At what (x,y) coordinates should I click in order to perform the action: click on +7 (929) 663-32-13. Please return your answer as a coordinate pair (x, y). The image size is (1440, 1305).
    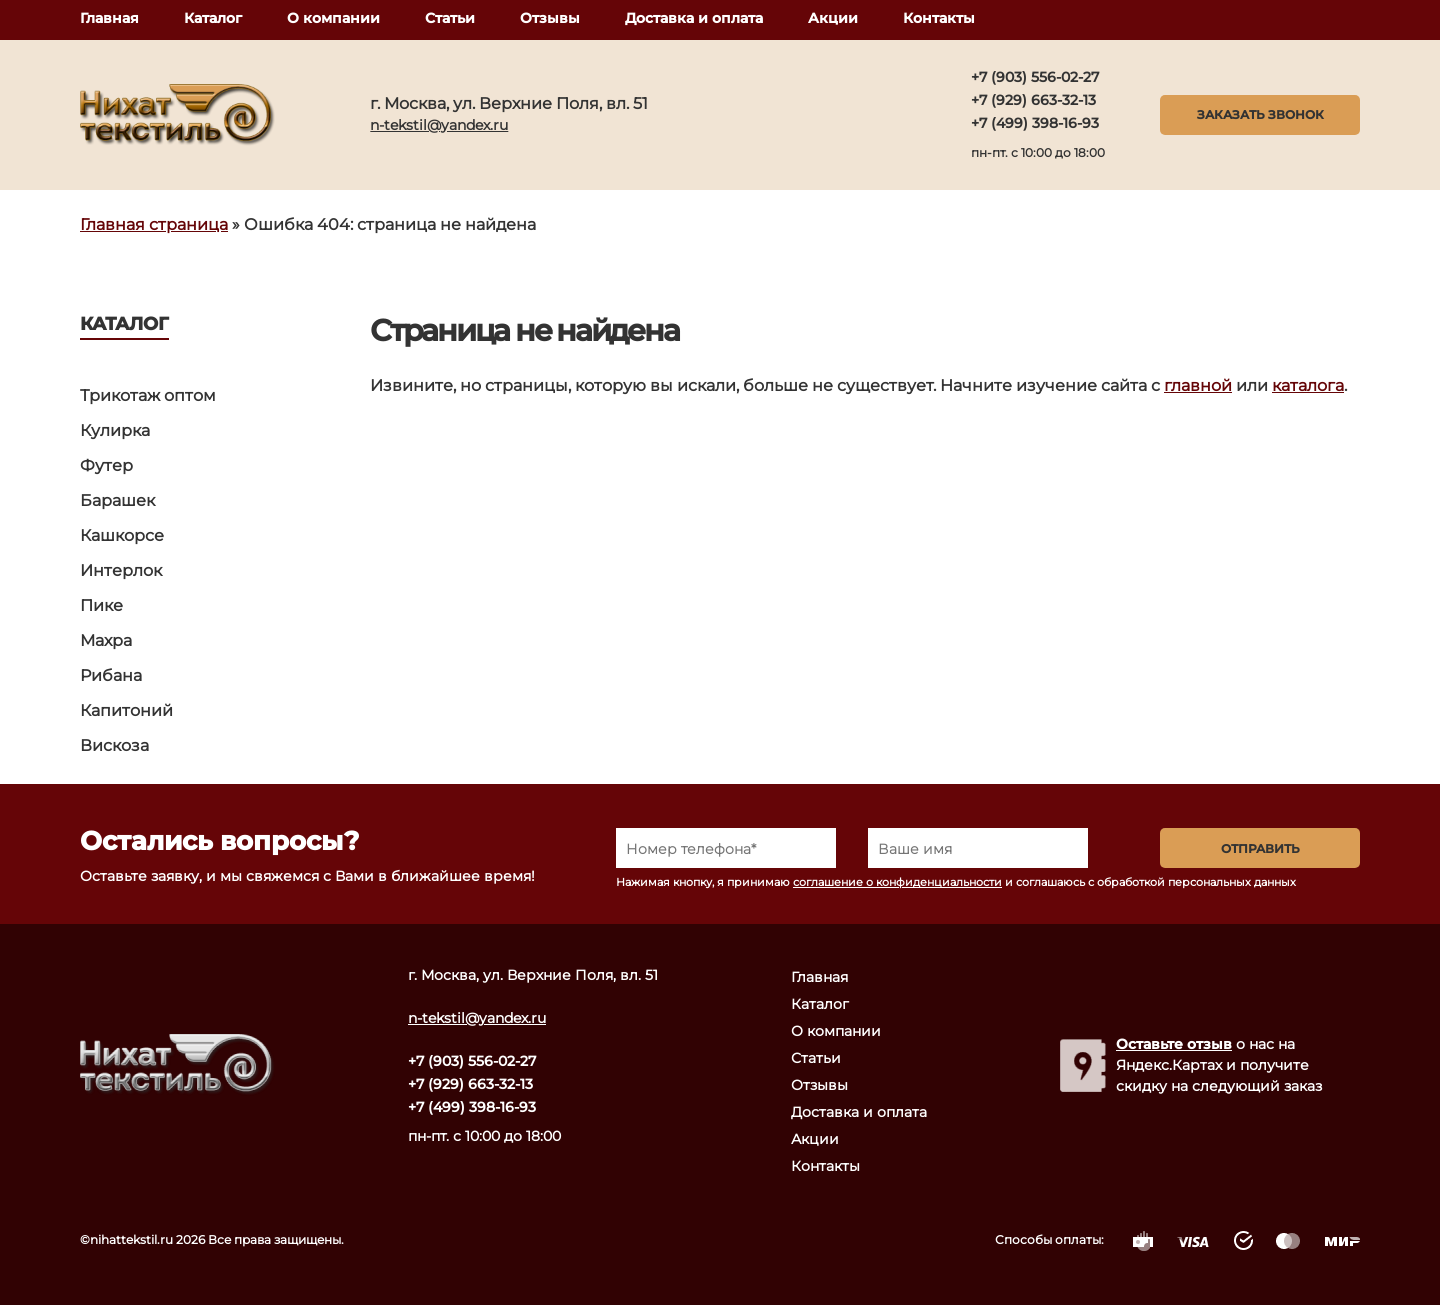
    Looking at the image, I should click on (1033, 100).